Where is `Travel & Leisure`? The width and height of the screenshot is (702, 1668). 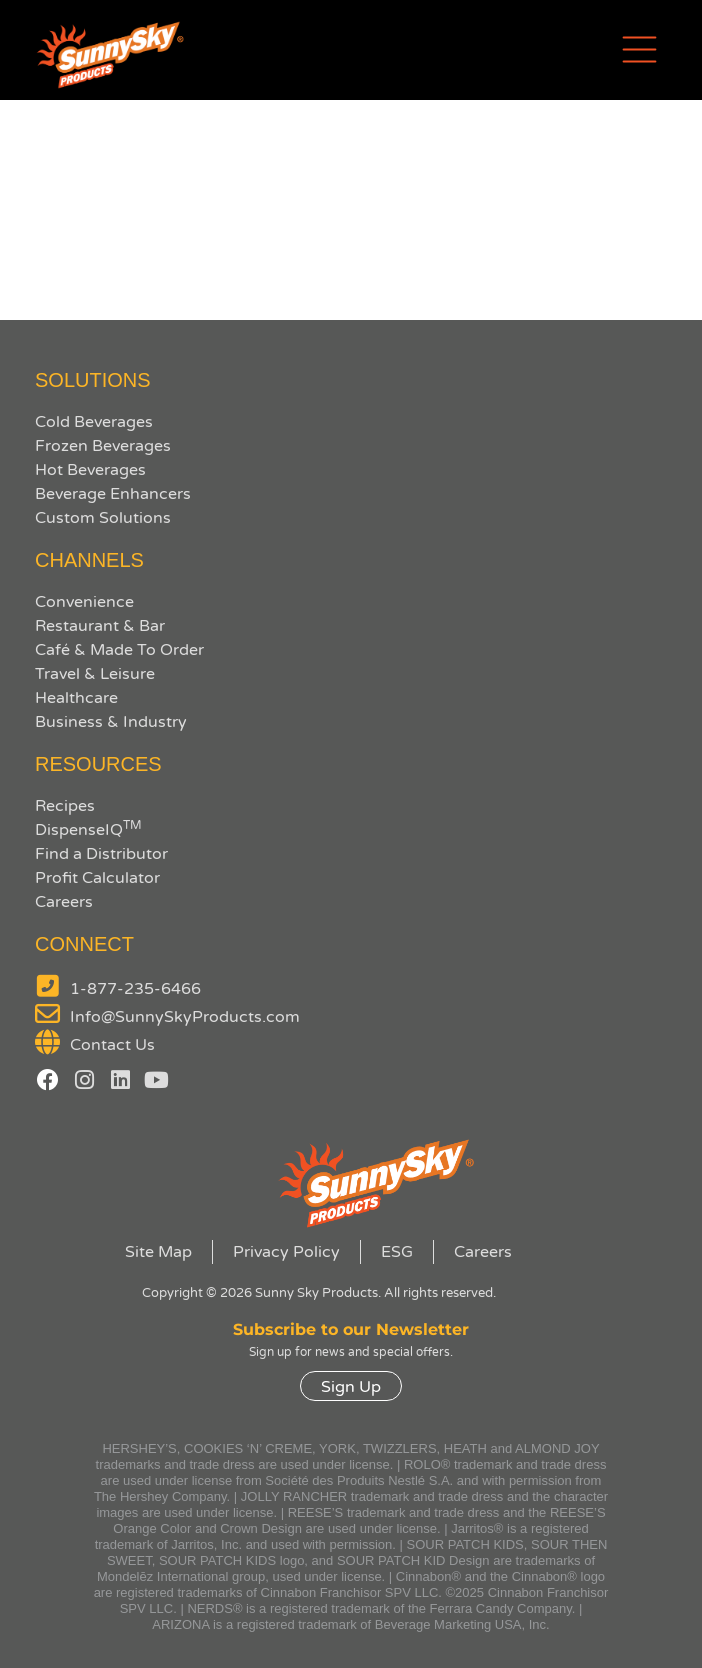
Travel & Leisure is located at coordinates (95, 674).